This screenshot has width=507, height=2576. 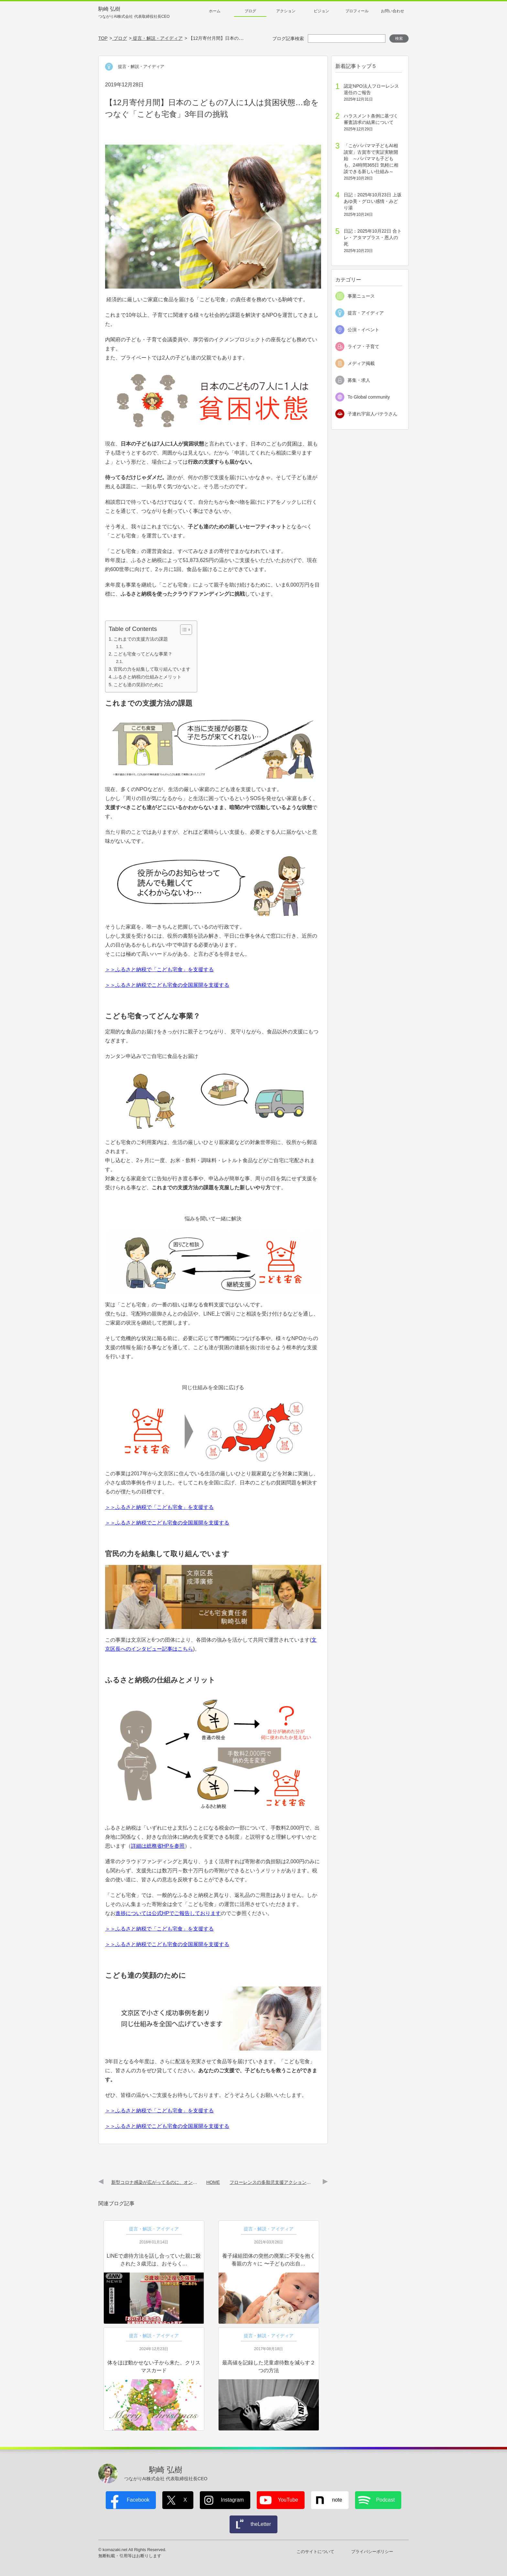 I want to click on ＞＞ふるさと納税で「こども宅食」を支援する, so click(x=159, y=969).